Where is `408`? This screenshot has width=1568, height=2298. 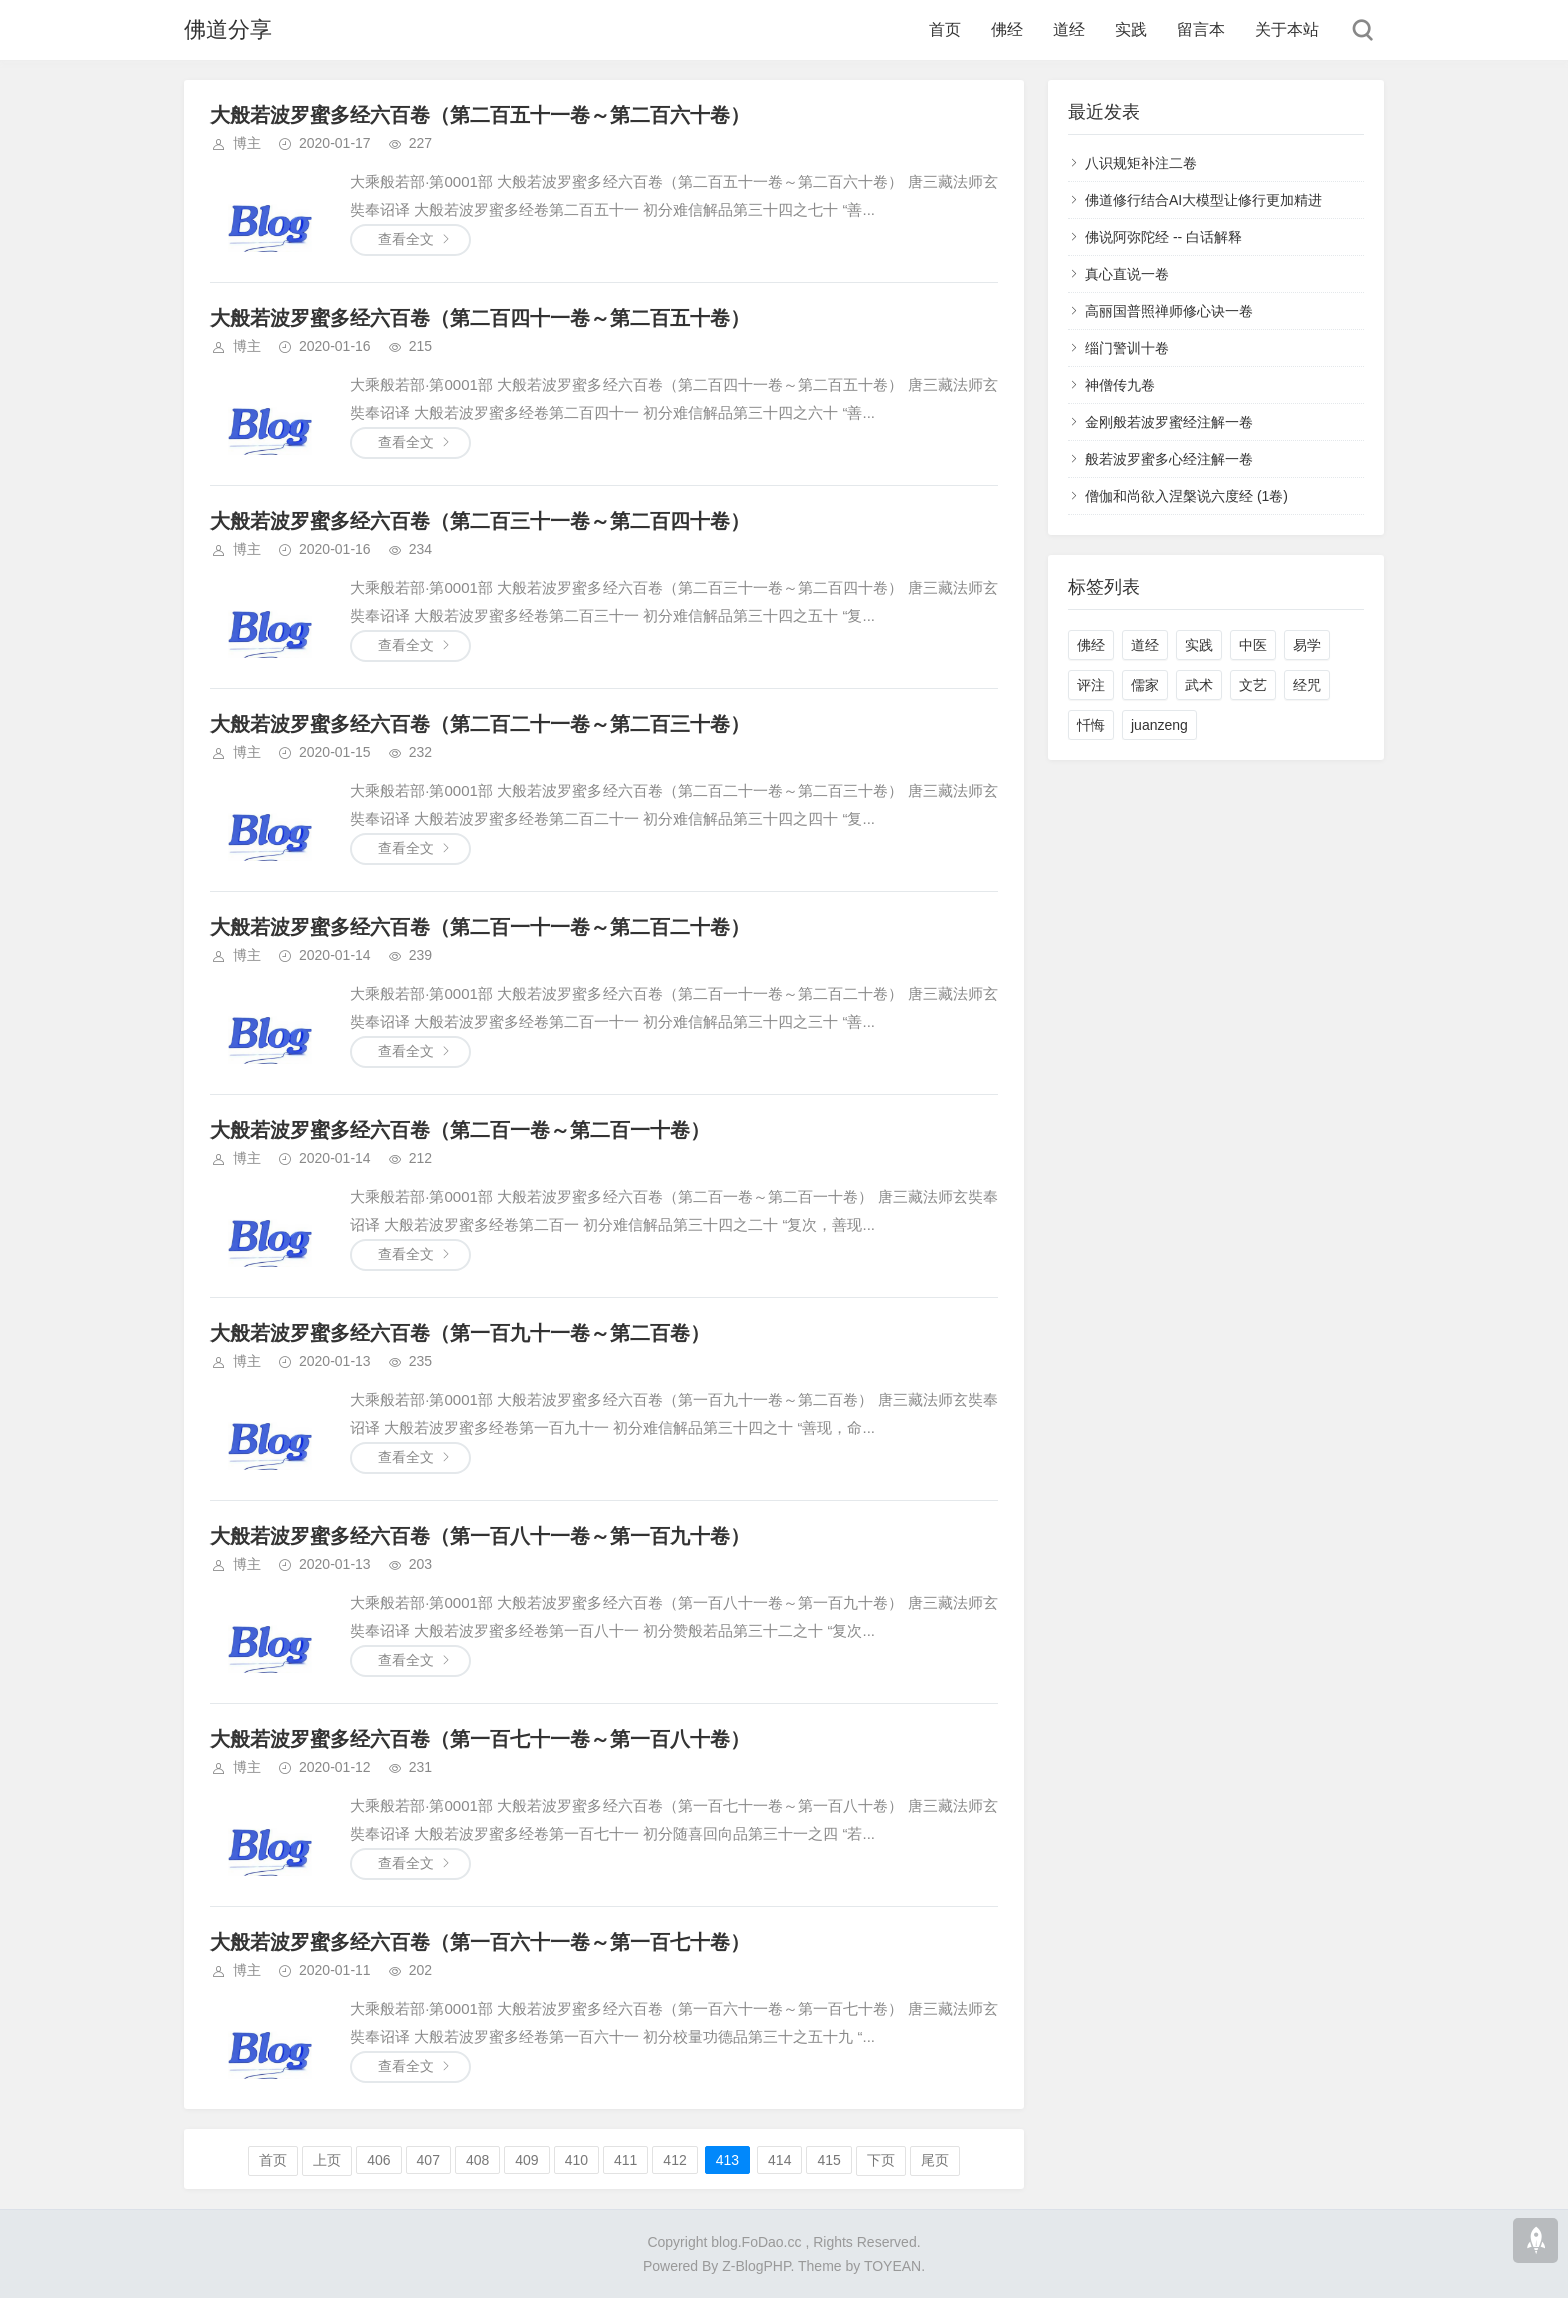
408 is located at coordinates (477, 2160).